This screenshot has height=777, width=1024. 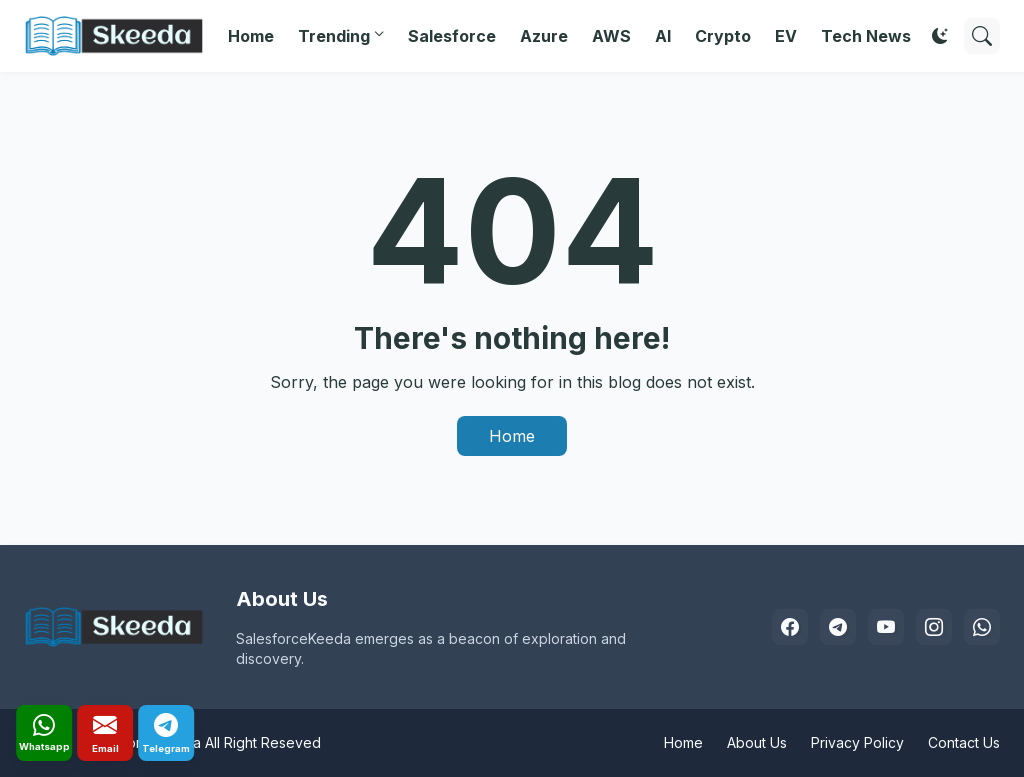 I want to click on Privacy Policy, so click(x=857, y=742).